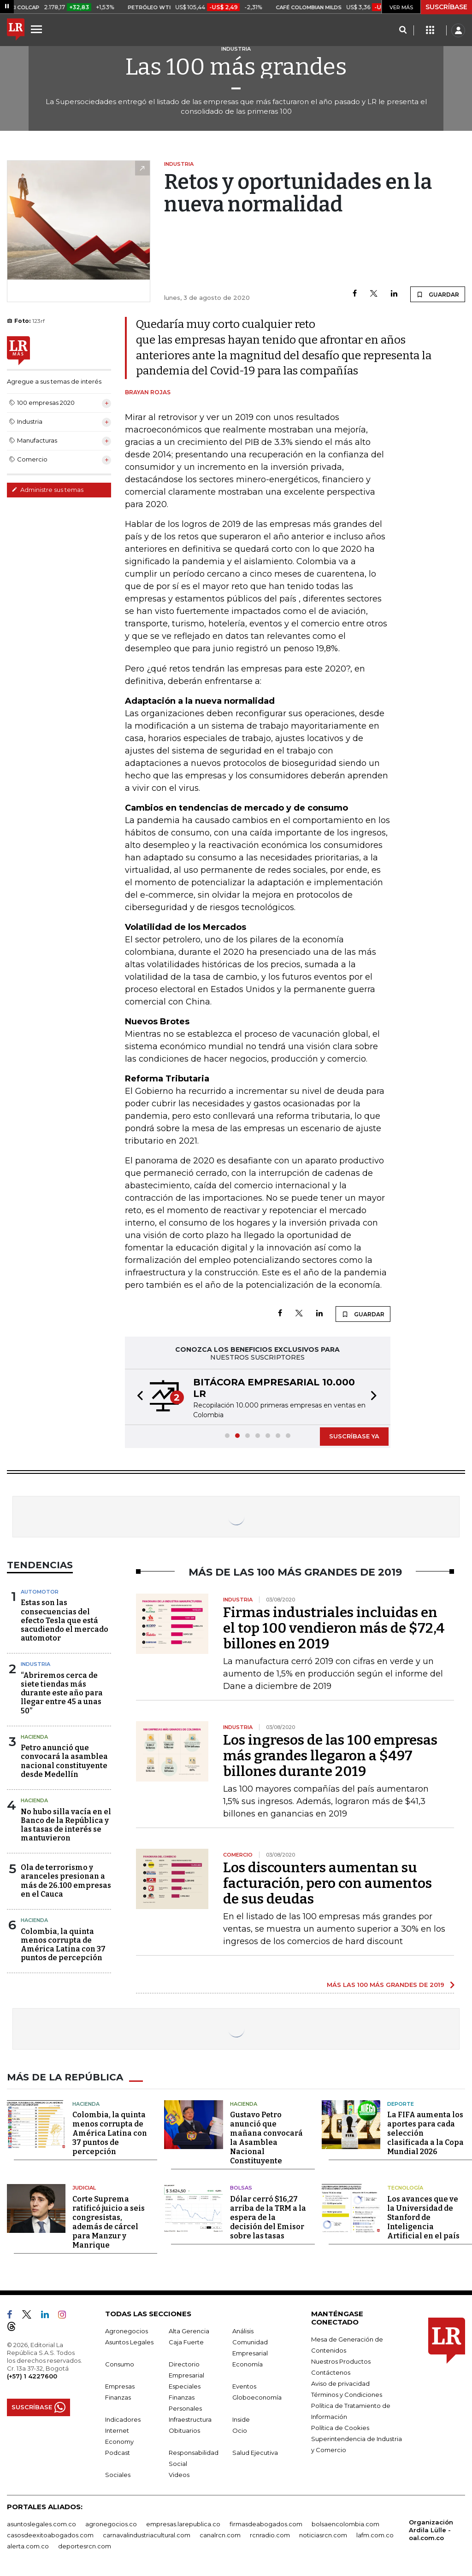 The height and width of the screenshot is (2576, 472). Describe the element at coordinates (334, 1628) in the screenshot. I see `Firmas industriales incluidas en el top 100 vendieron más de $72,4 billones en 2019` at that location.